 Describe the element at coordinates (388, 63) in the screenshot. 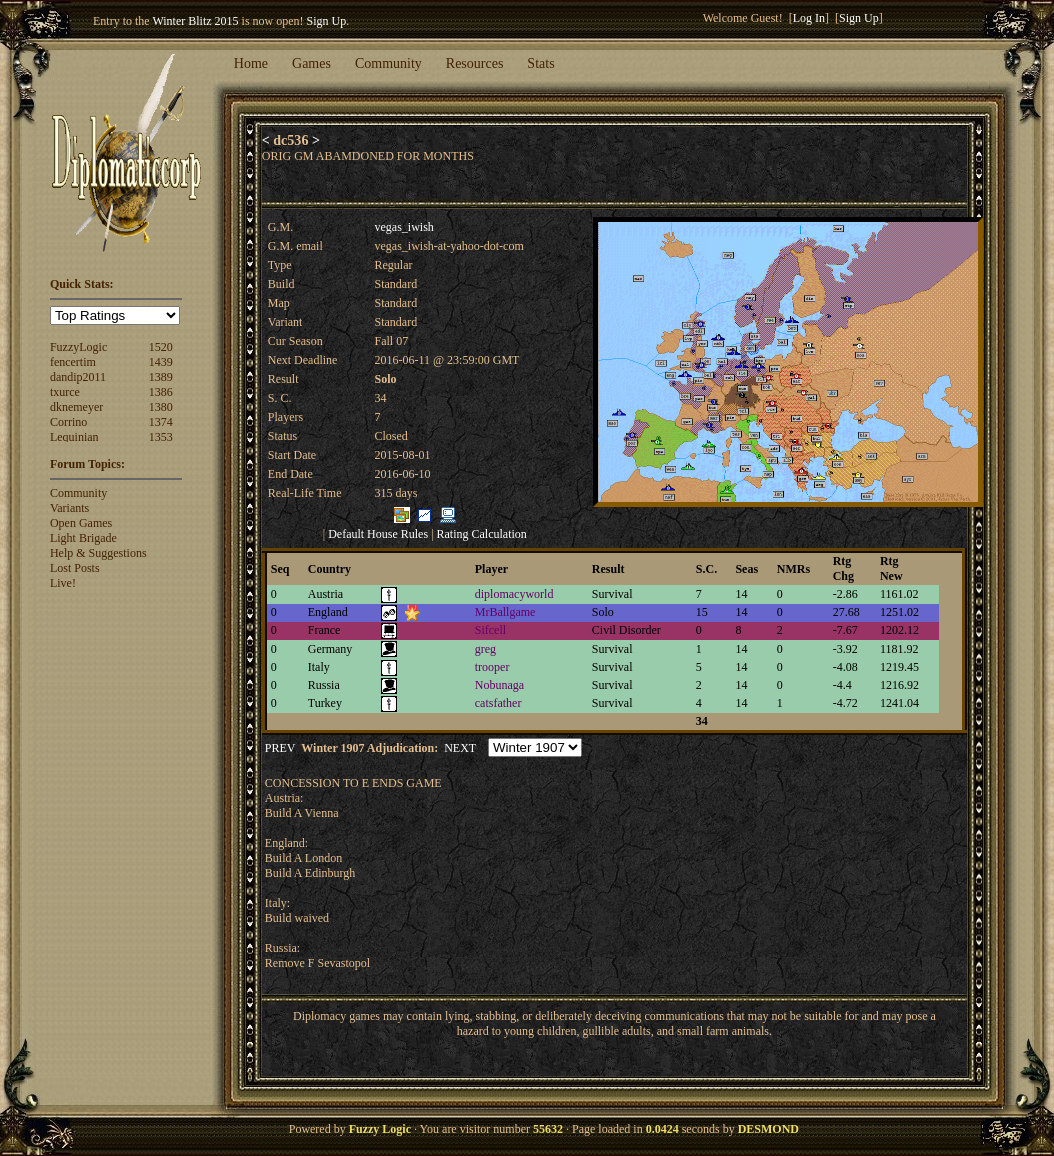

I see `Community` at that location.